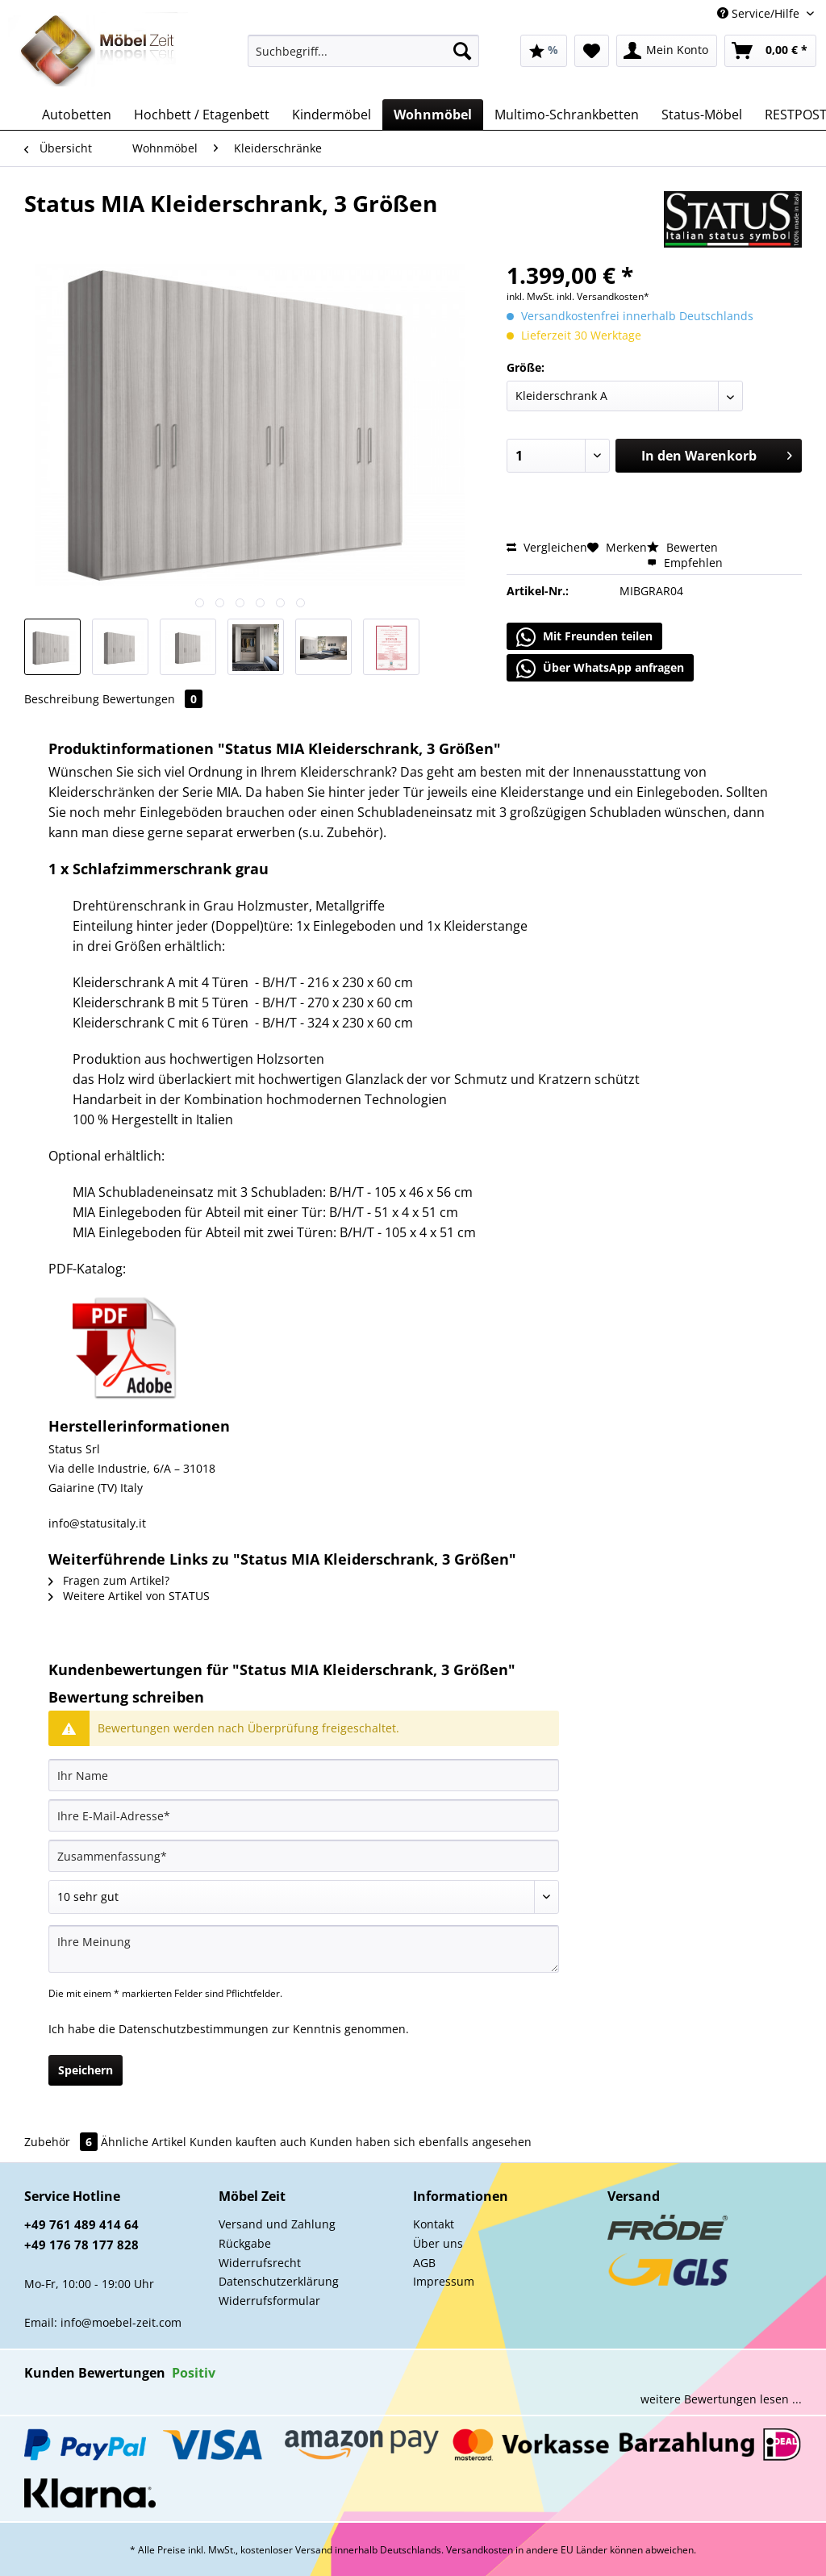 The image size is (826, 2576). I want to click on [Suchbegriff...], so click(363, 51).